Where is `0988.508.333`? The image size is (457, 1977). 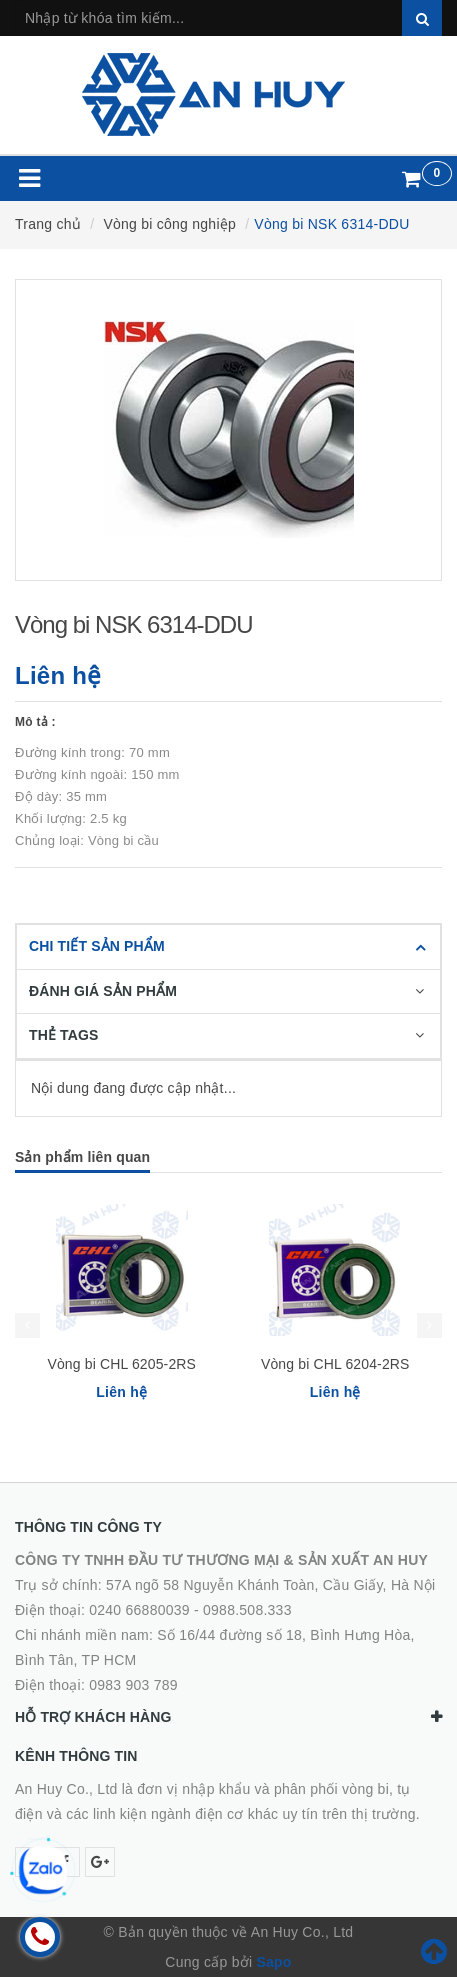 0988.508.333 is located at coordinates (247, 1610).